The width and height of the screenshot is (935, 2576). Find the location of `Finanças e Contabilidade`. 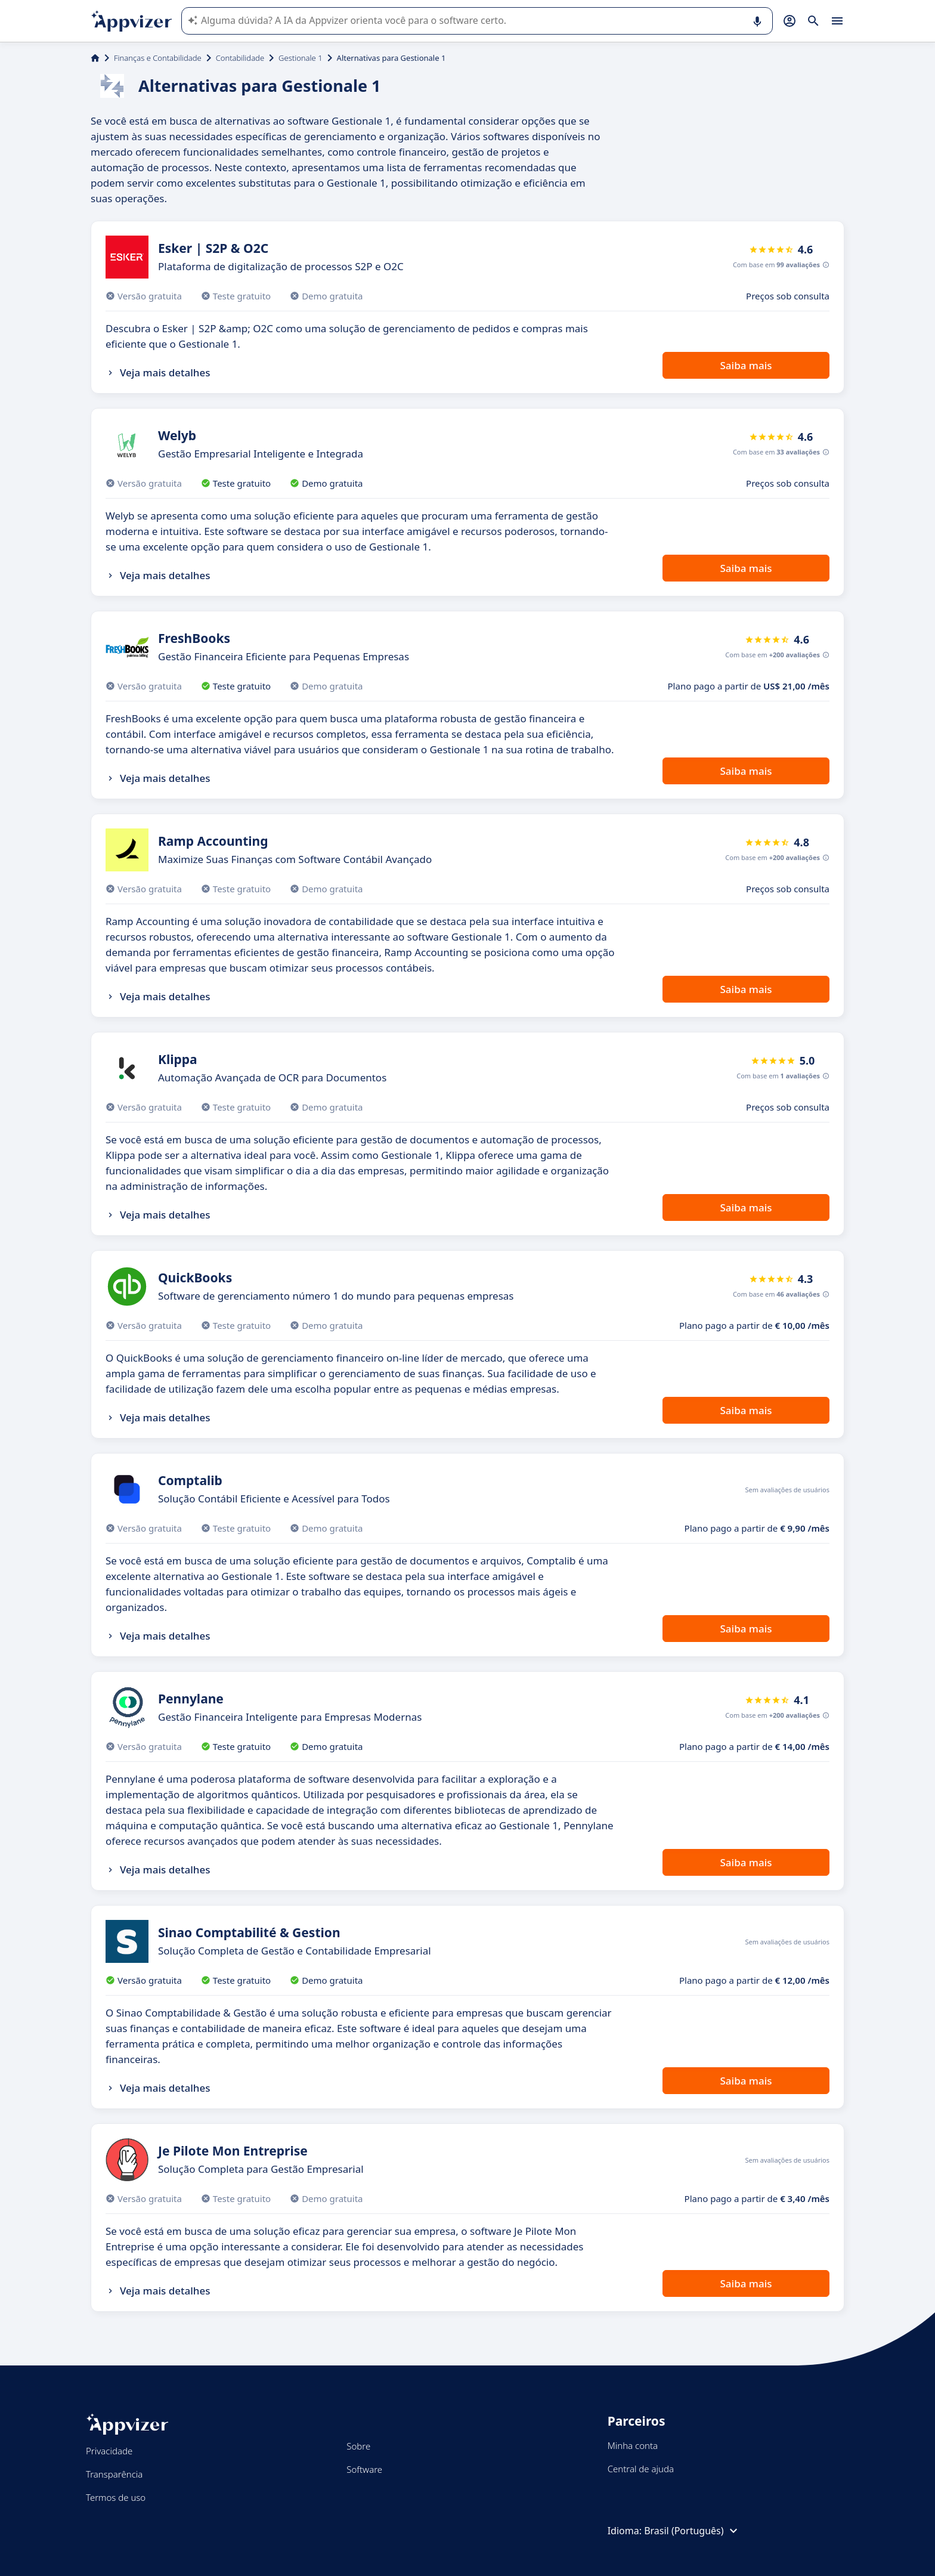

Finanças e Contabilidade is located at coordinates (158, 57).